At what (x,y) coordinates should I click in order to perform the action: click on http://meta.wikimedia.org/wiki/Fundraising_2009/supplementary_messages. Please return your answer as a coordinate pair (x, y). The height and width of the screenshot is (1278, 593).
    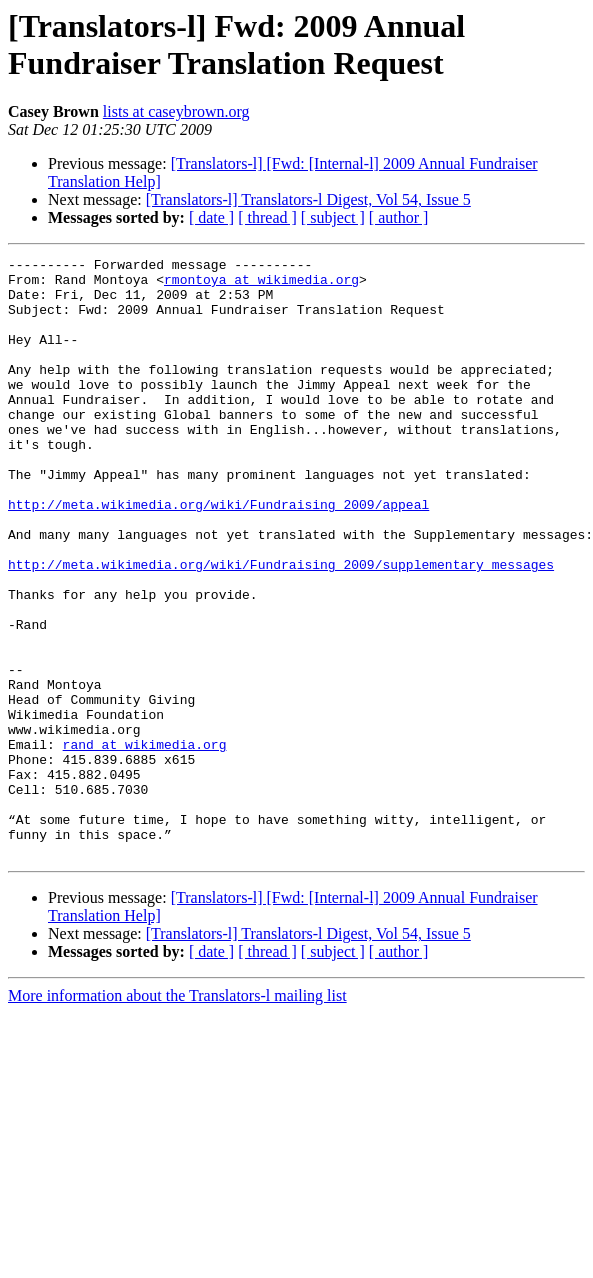
    Looking at the image, I should click on (281, 627).